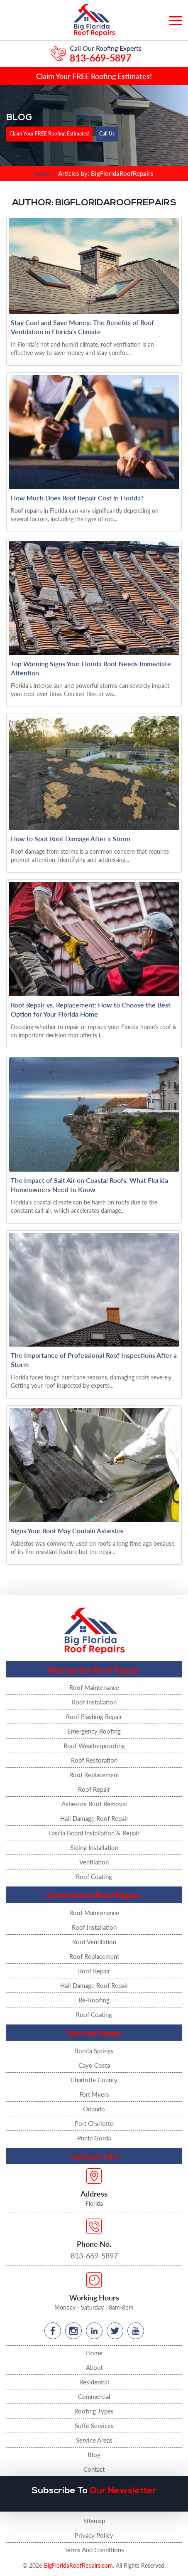 The height and width of the screenshot is (2576, 188). What do you see at coordinates (94, 2535) in the screenshot?
I see `Privacy Policy` at bounding box center [94, 2535].